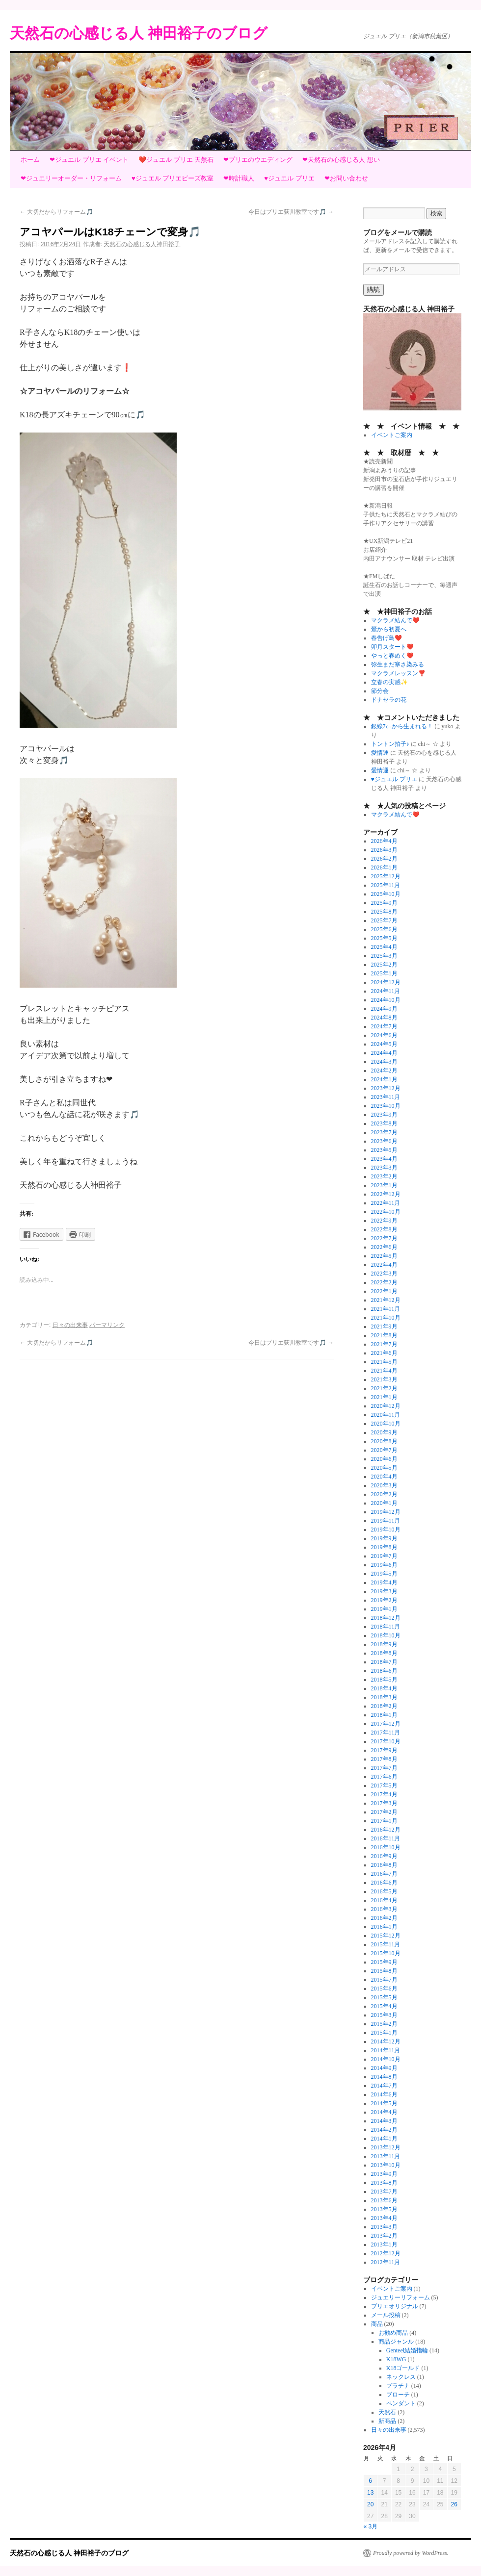 The image size is (481, 2576). What do you see at coordinates (384, 1273) in the screenshot?
I see `2022年3月` at bounding box center [384, 1273].